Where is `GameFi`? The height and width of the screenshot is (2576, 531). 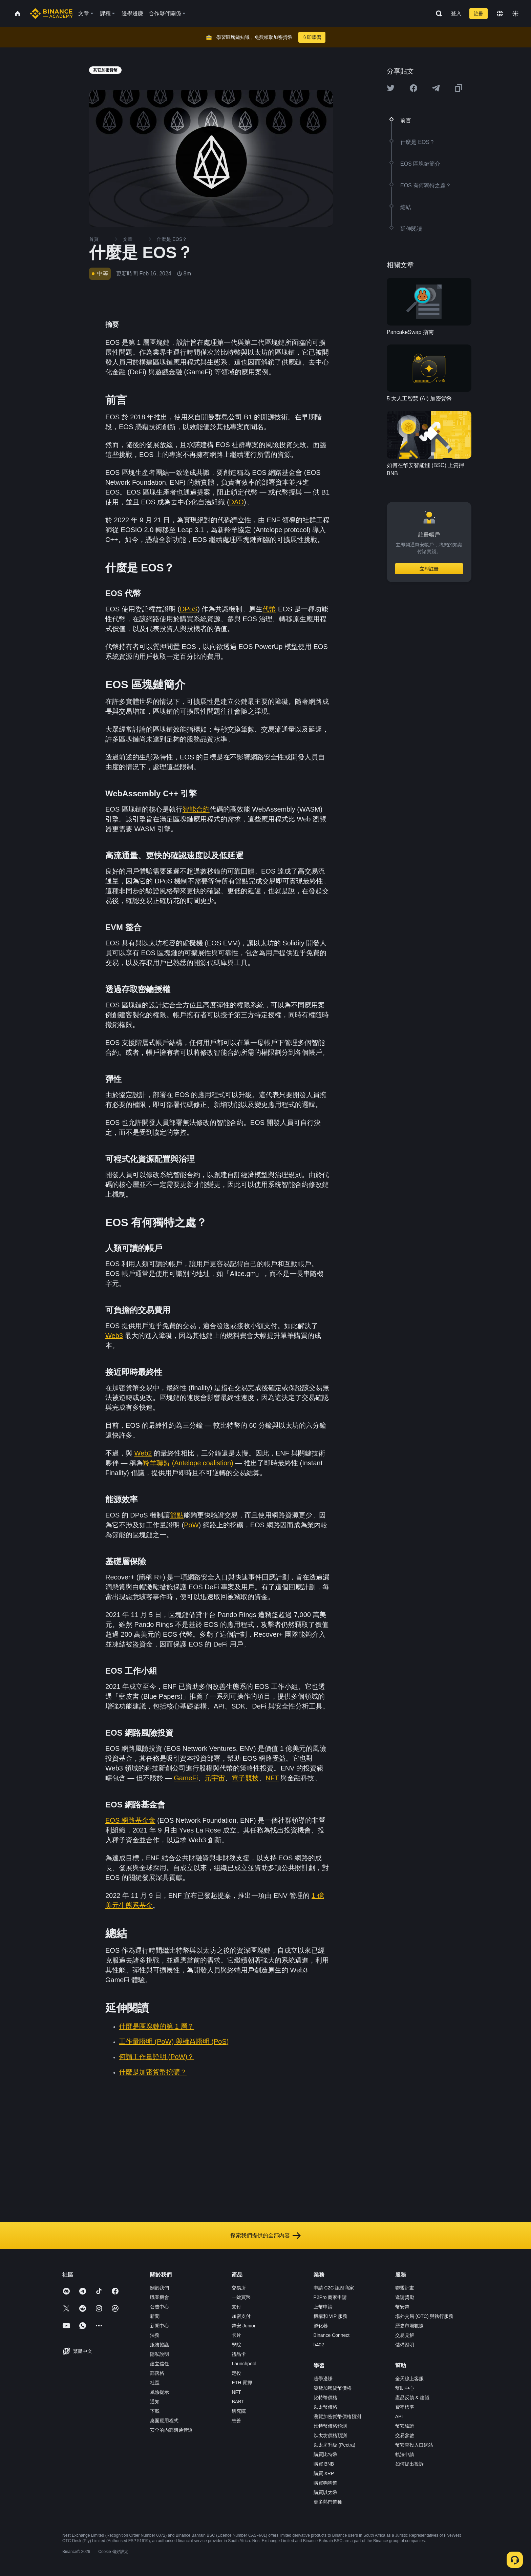
GameFi is located at coordinates (186, 1778).